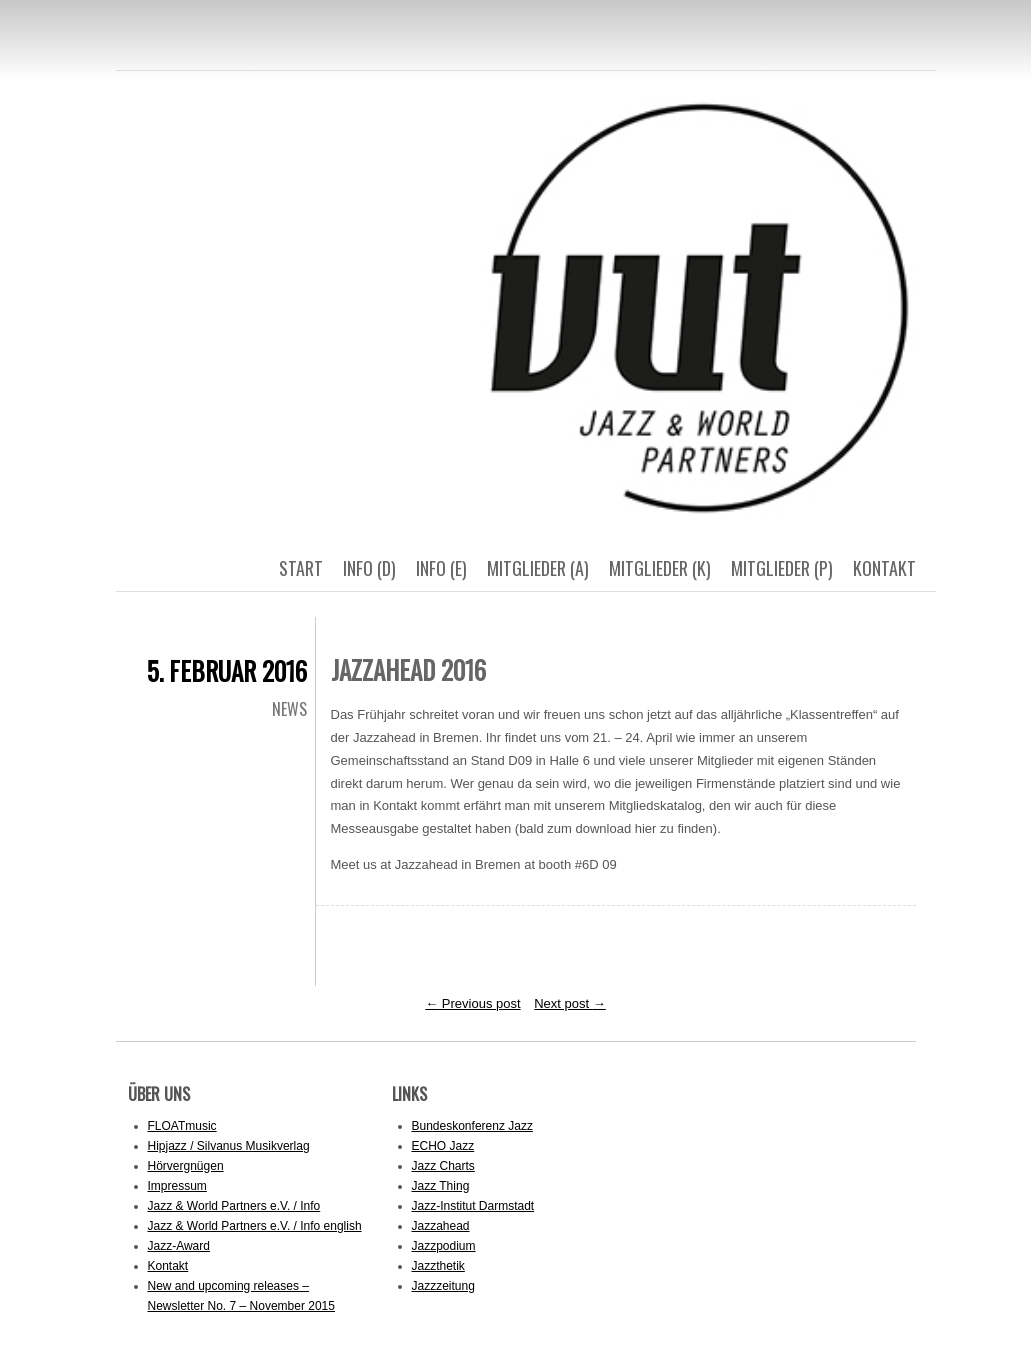  What do you see at coordinates (227, 670) in the screenshot?
I see `5. Februar 2016` at bounding box center [227, 670].